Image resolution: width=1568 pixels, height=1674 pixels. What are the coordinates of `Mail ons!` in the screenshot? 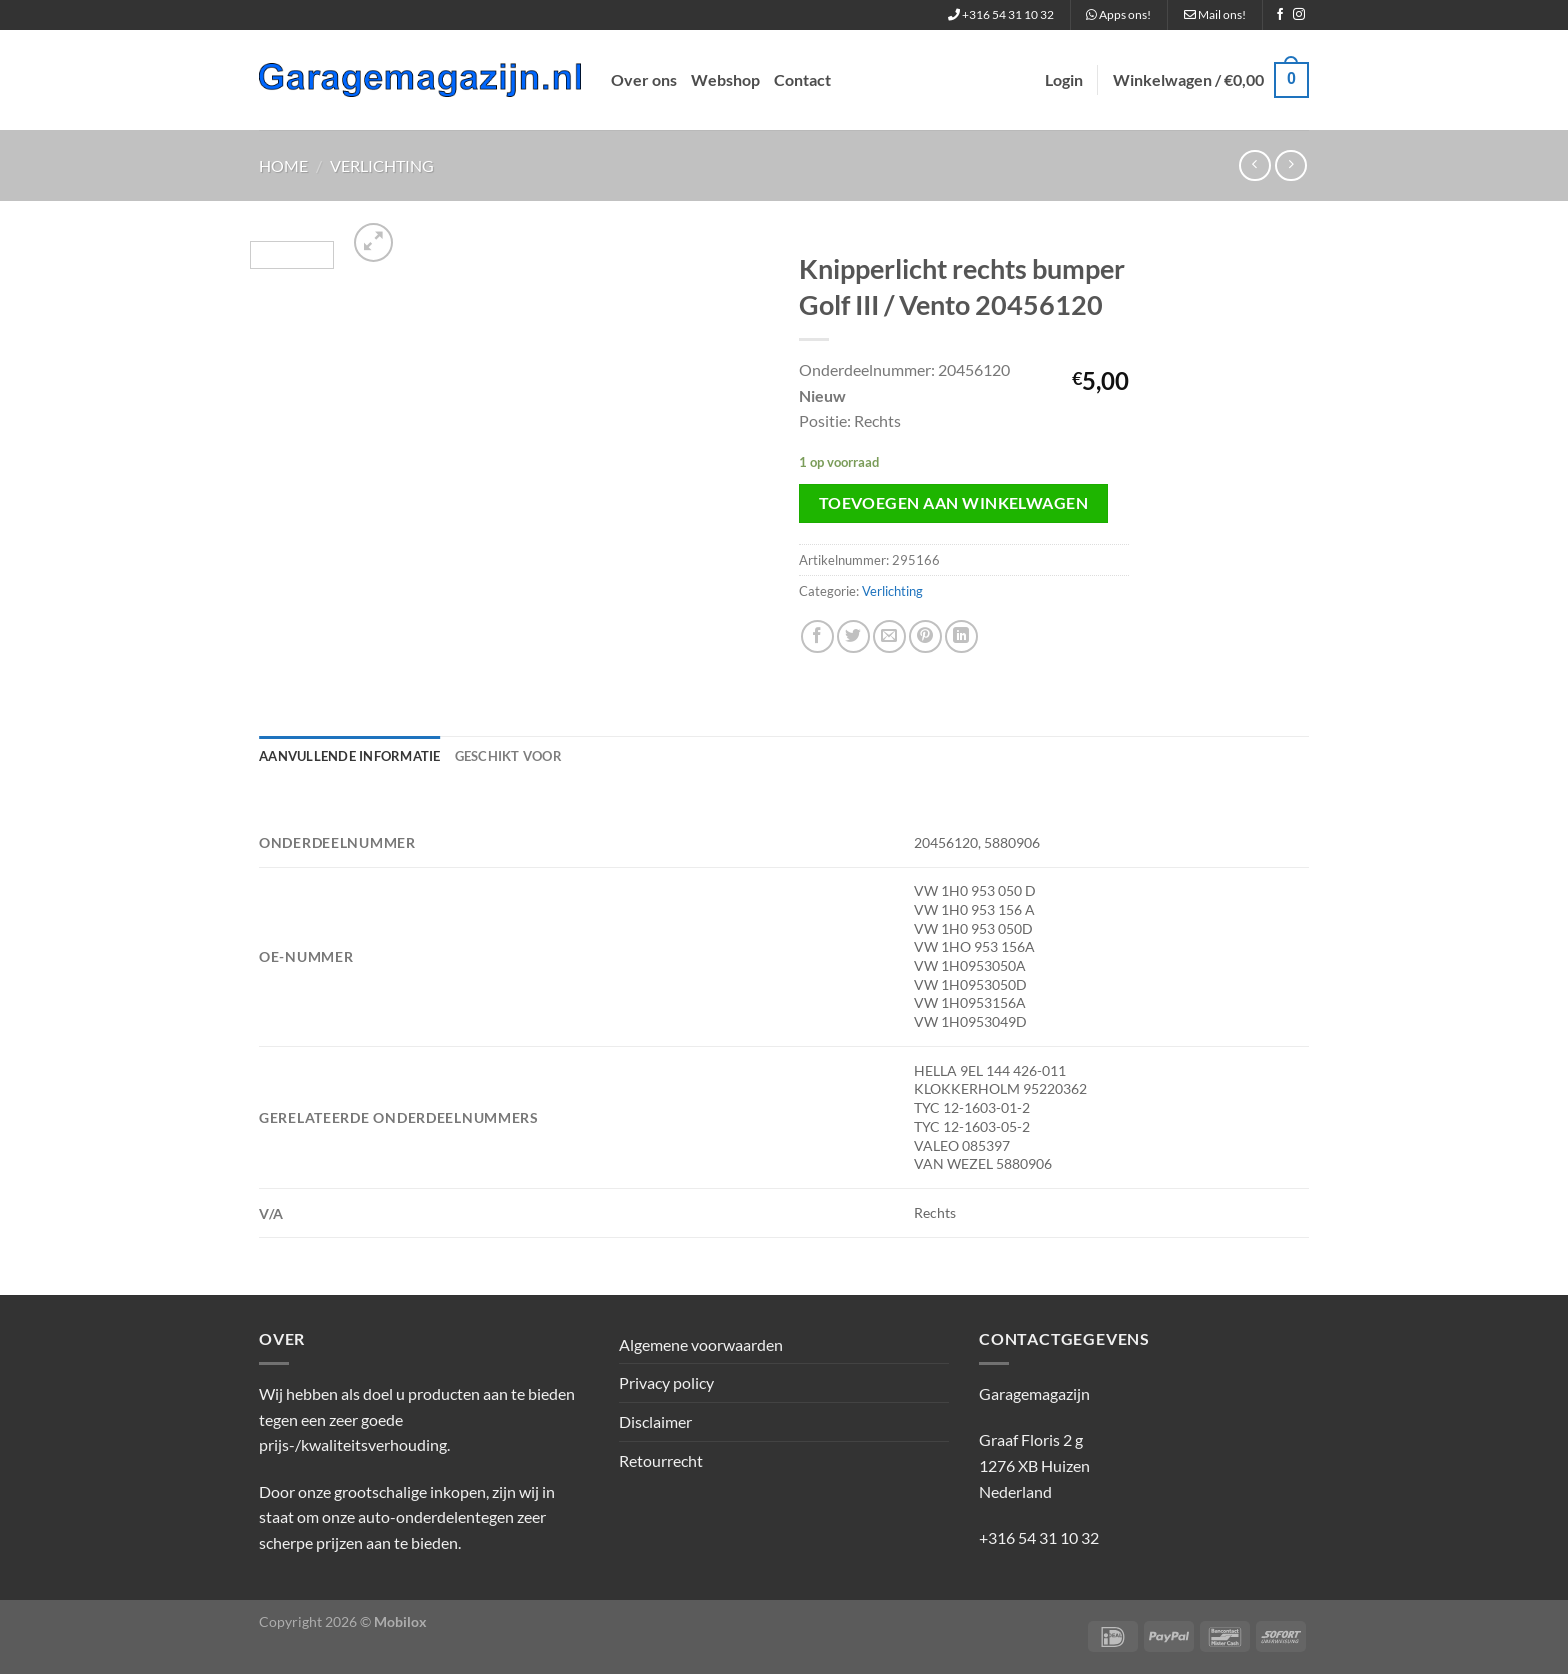 It's located at (1215, 14).